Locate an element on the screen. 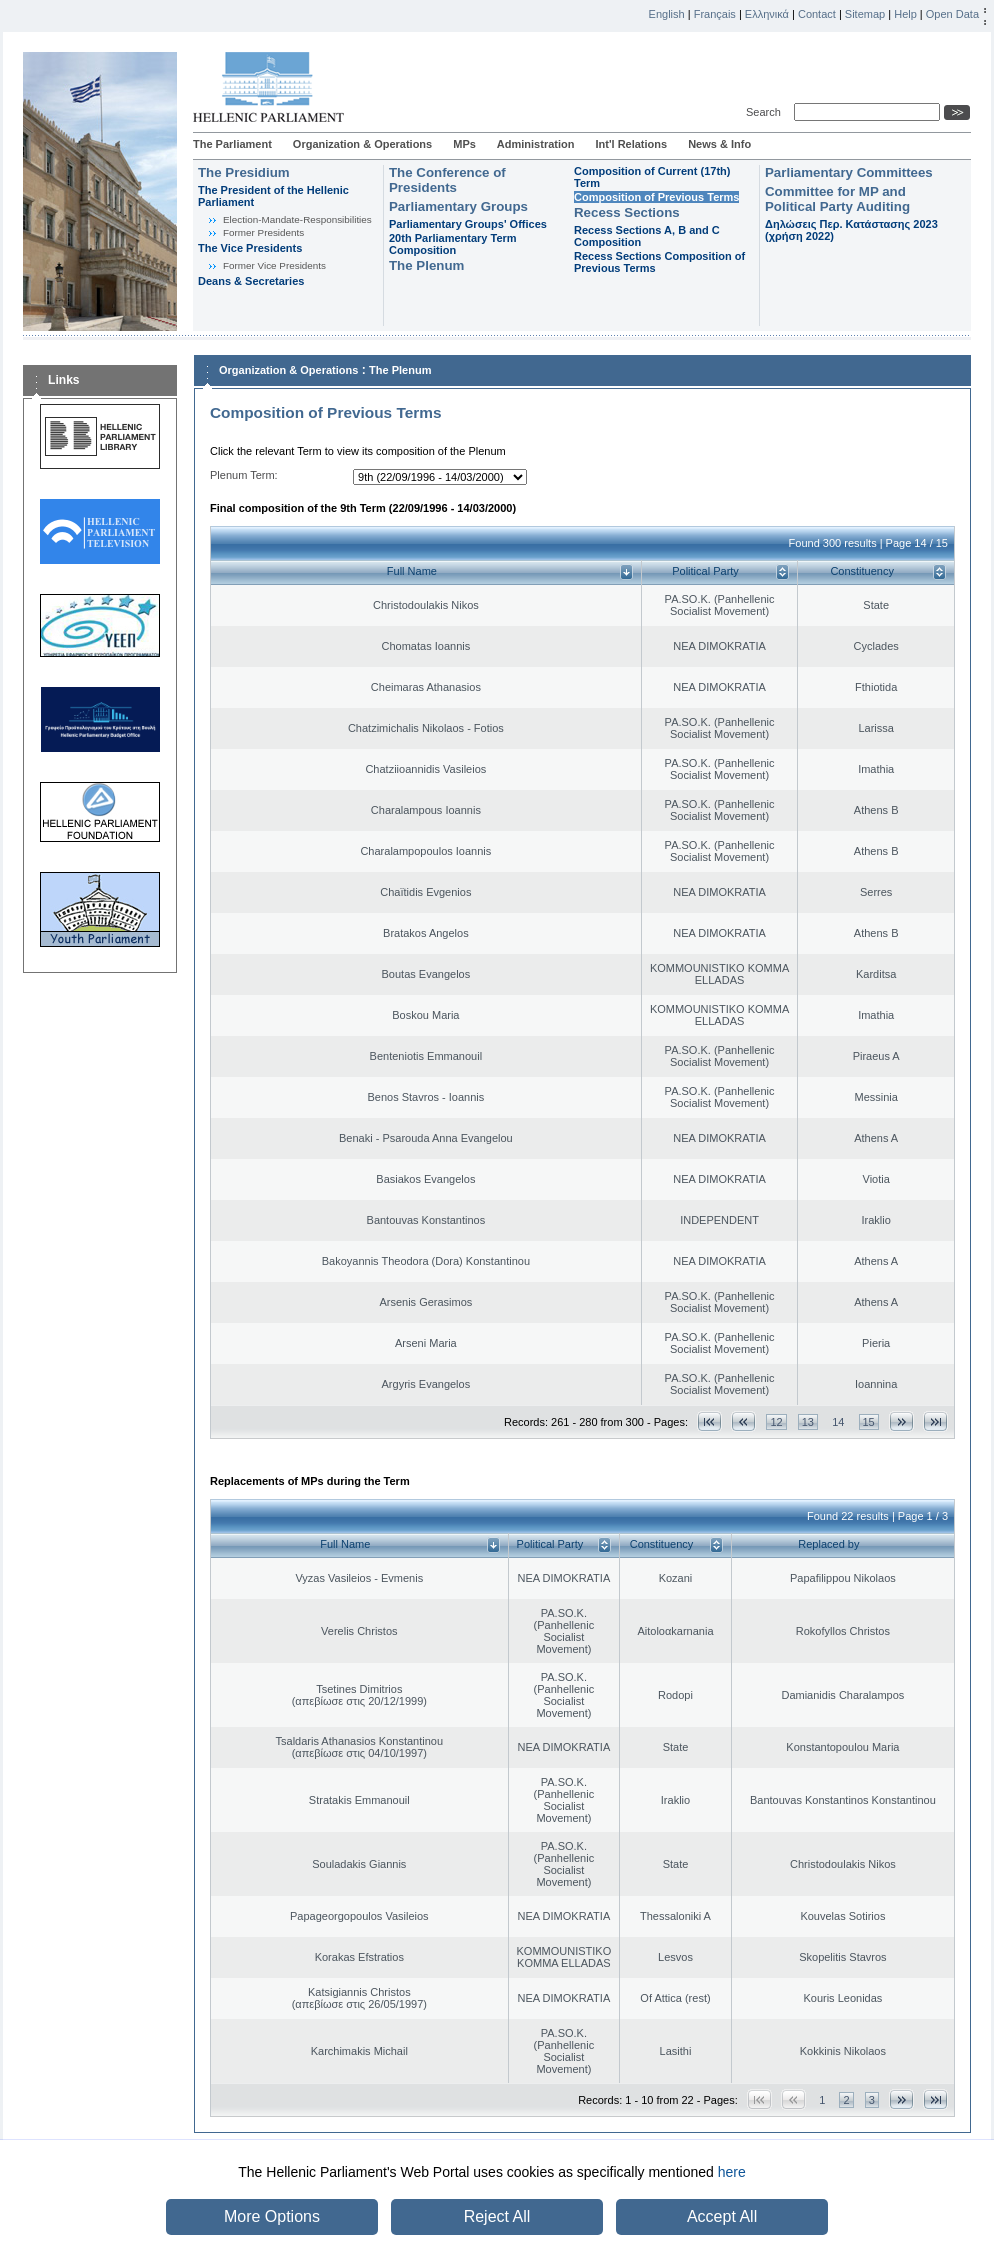 This screenshot has height=2260, width=994. Reject All [button] is located at coordinates (497, 2216).